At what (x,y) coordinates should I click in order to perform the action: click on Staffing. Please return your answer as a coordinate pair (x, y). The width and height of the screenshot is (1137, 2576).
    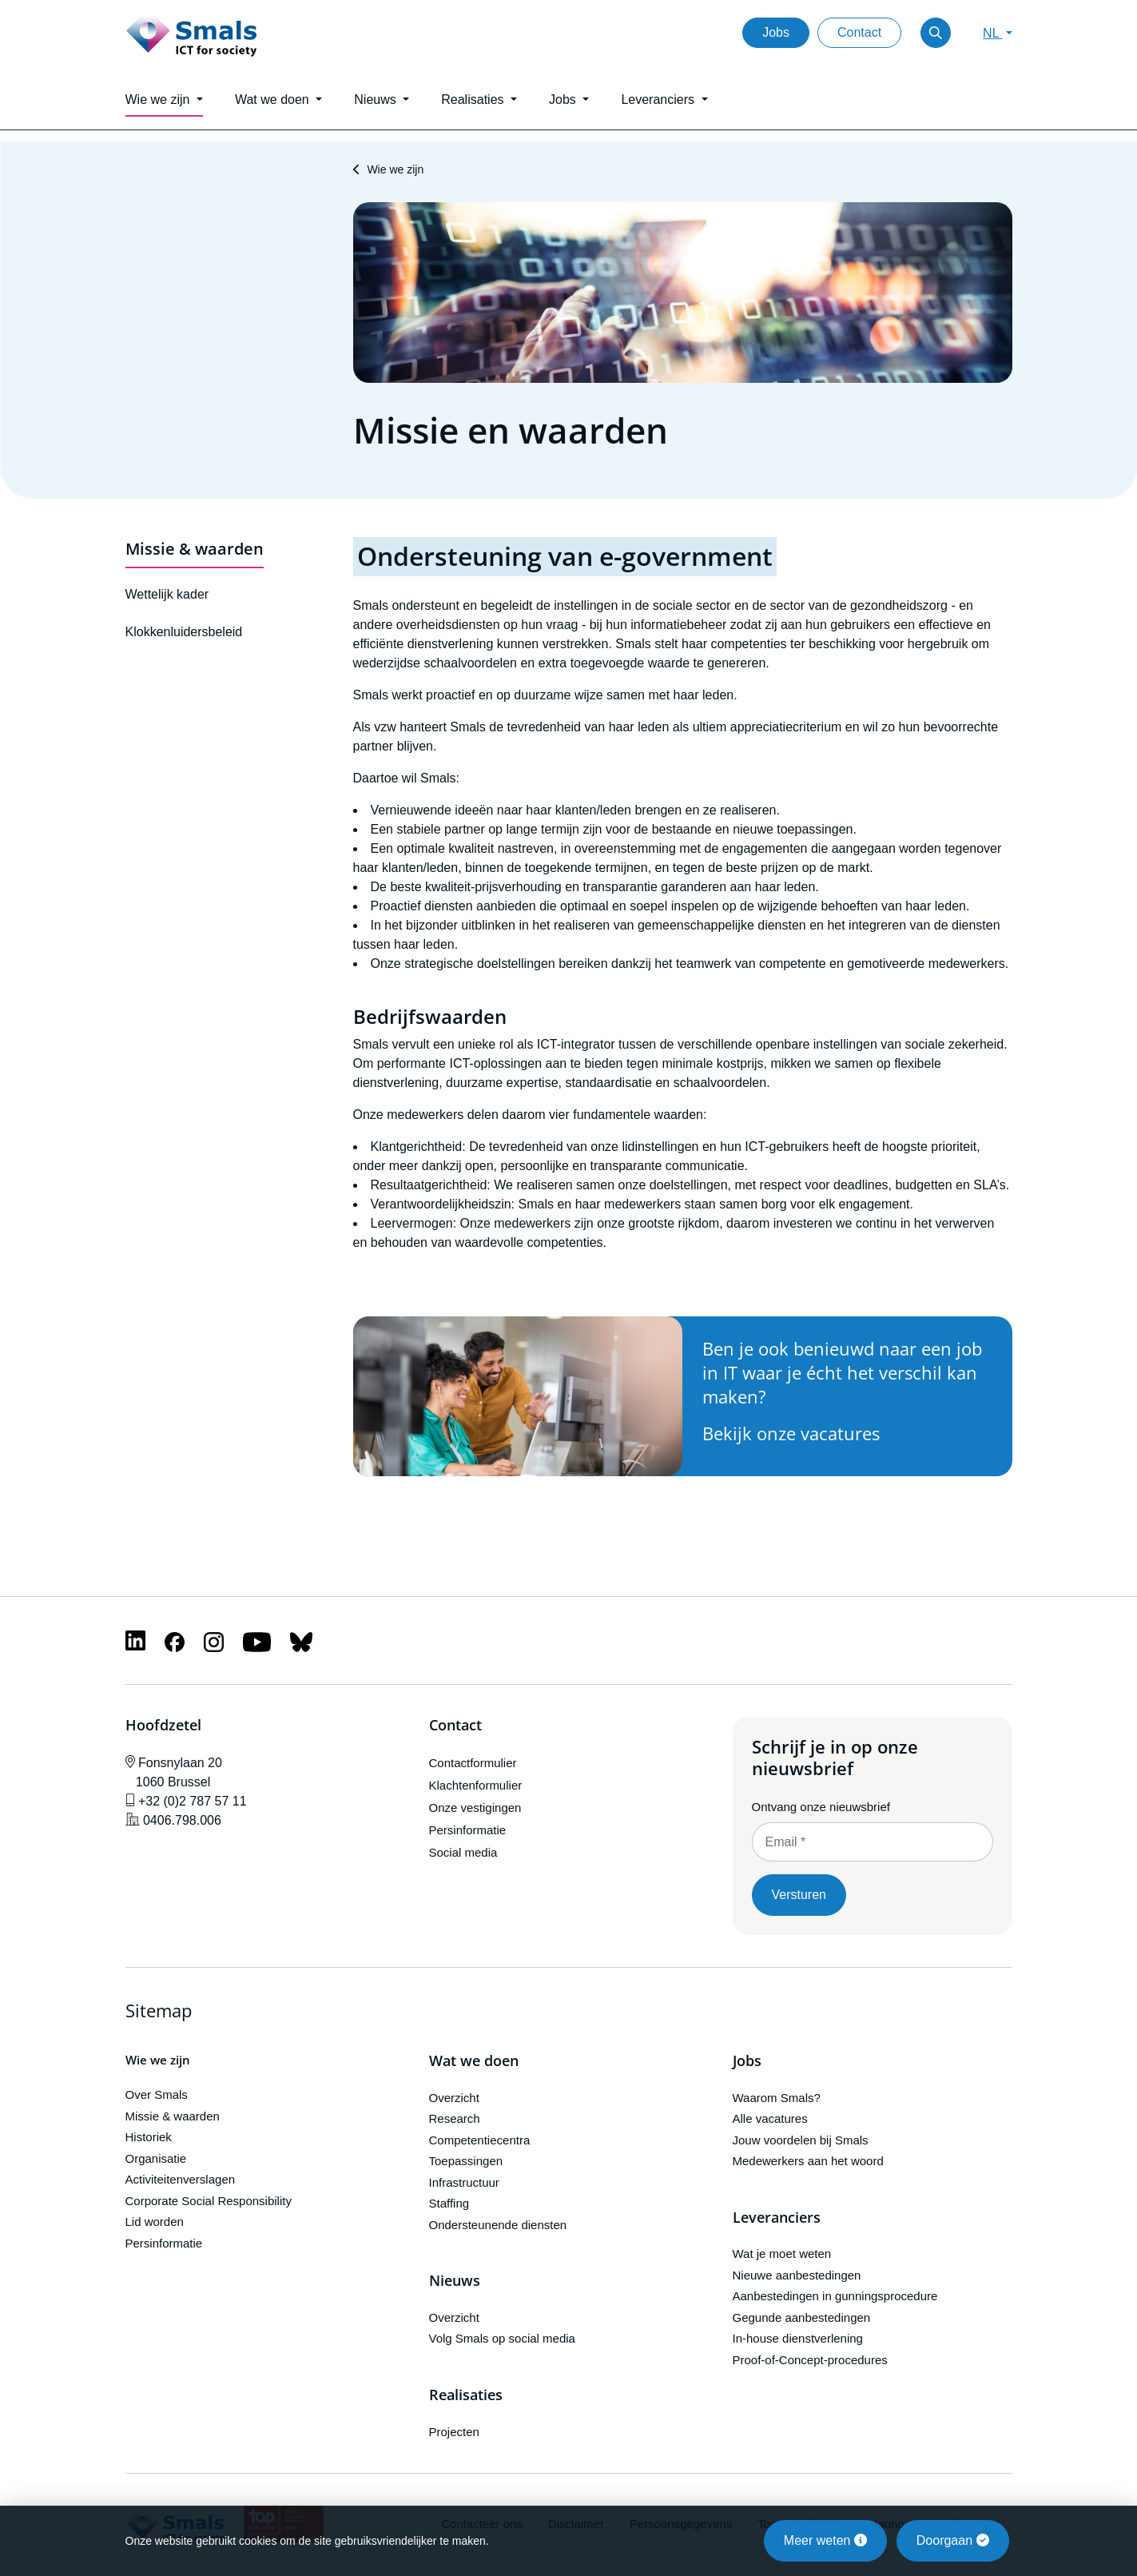
    Looking at the image, I should click on (449, 2203).